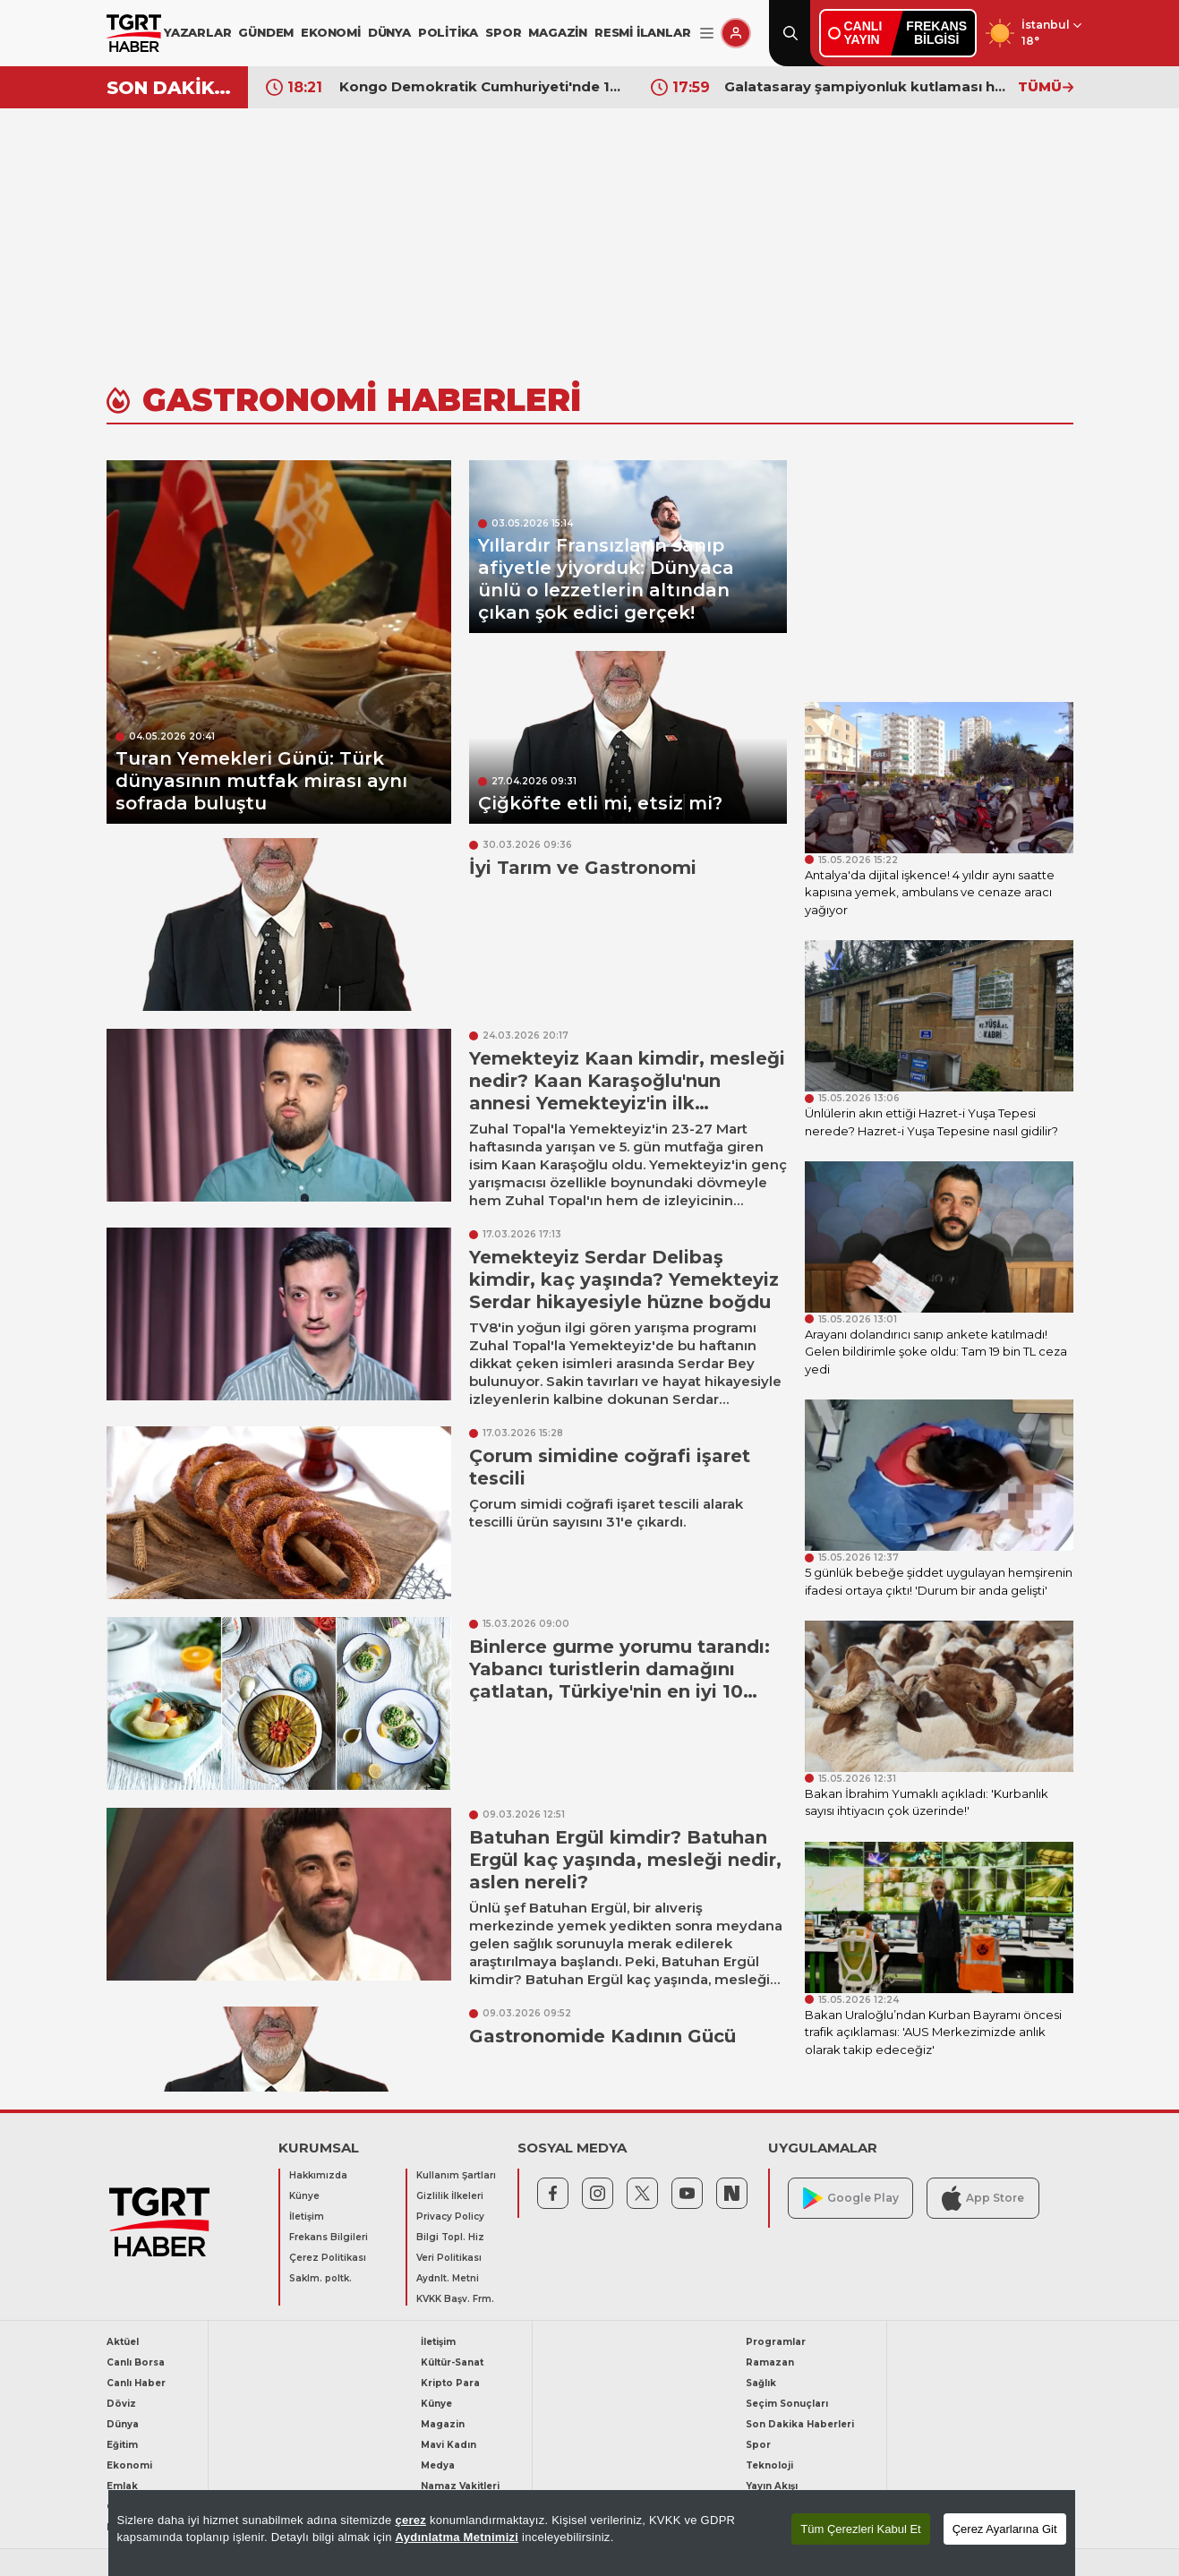 This screenshot has width=1179, height=2576. What do you see at coordinates (591, 2533) in the screenshot?
I see `[region]` at bounding box center [591, 2533].